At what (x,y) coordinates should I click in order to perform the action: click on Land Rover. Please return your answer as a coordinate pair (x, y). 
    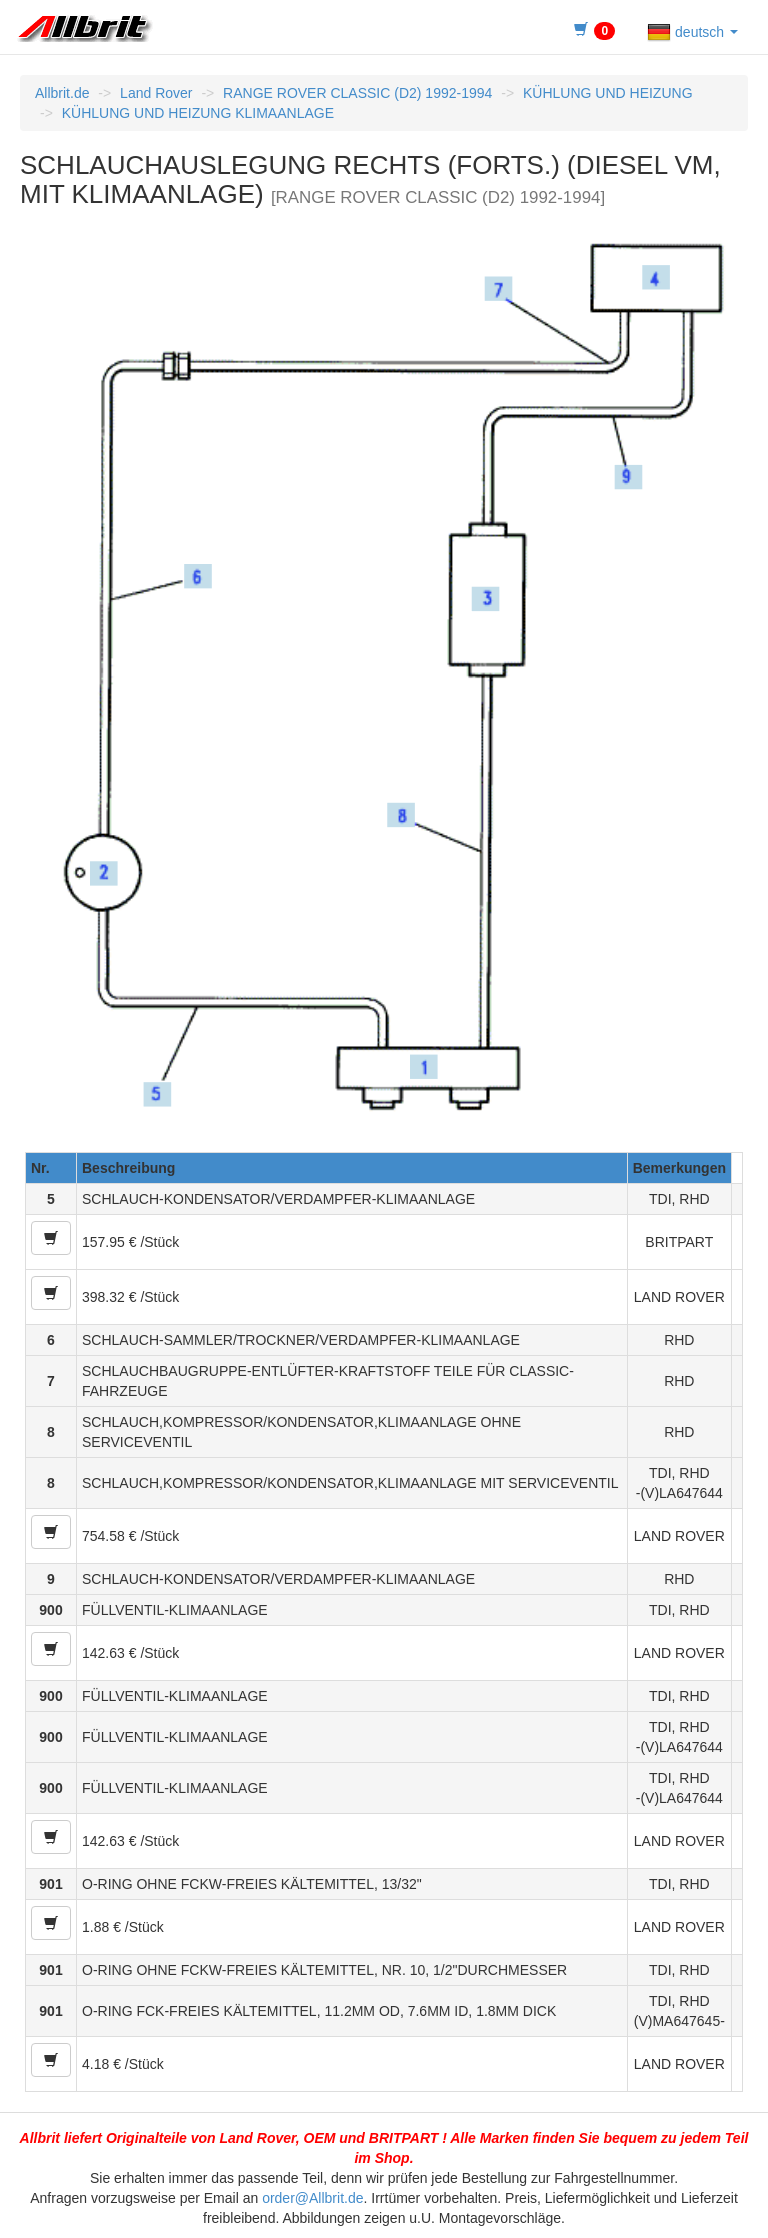
    Looking at the image, I should click on (156, 93).